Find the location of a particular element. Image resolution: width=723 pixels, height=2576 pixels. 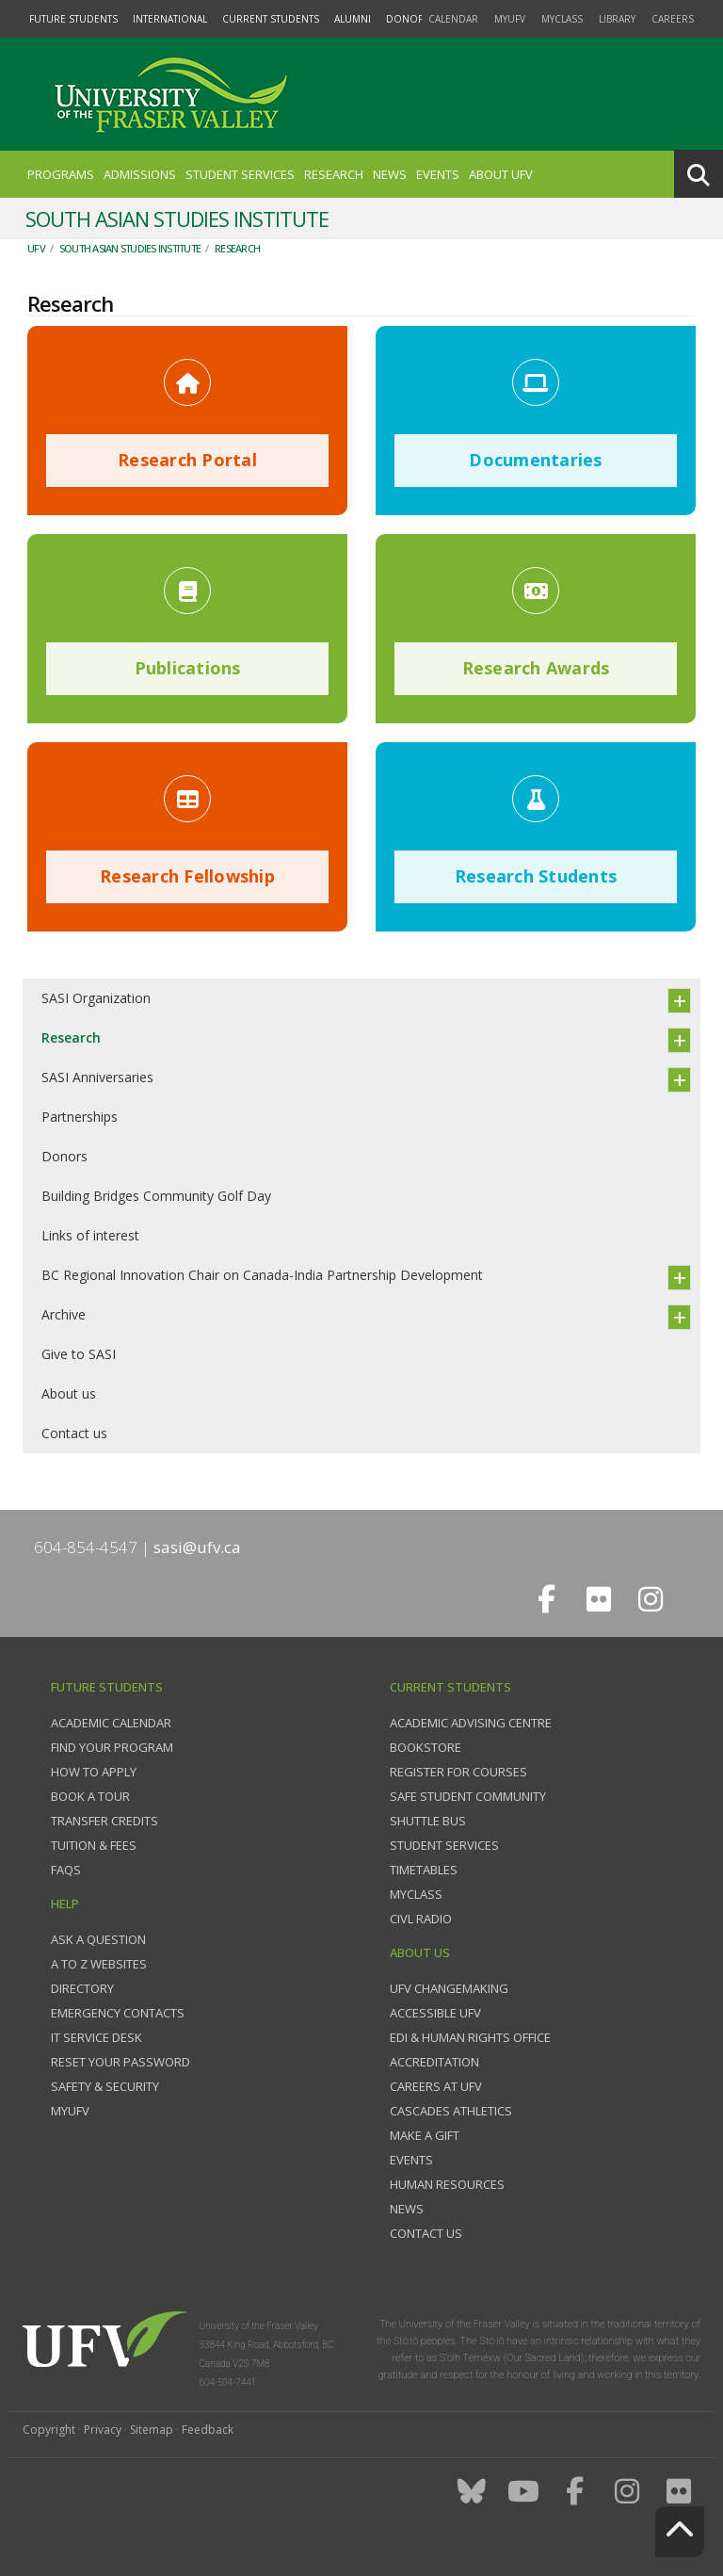

Copyright is located at coordinates (49, 2430).